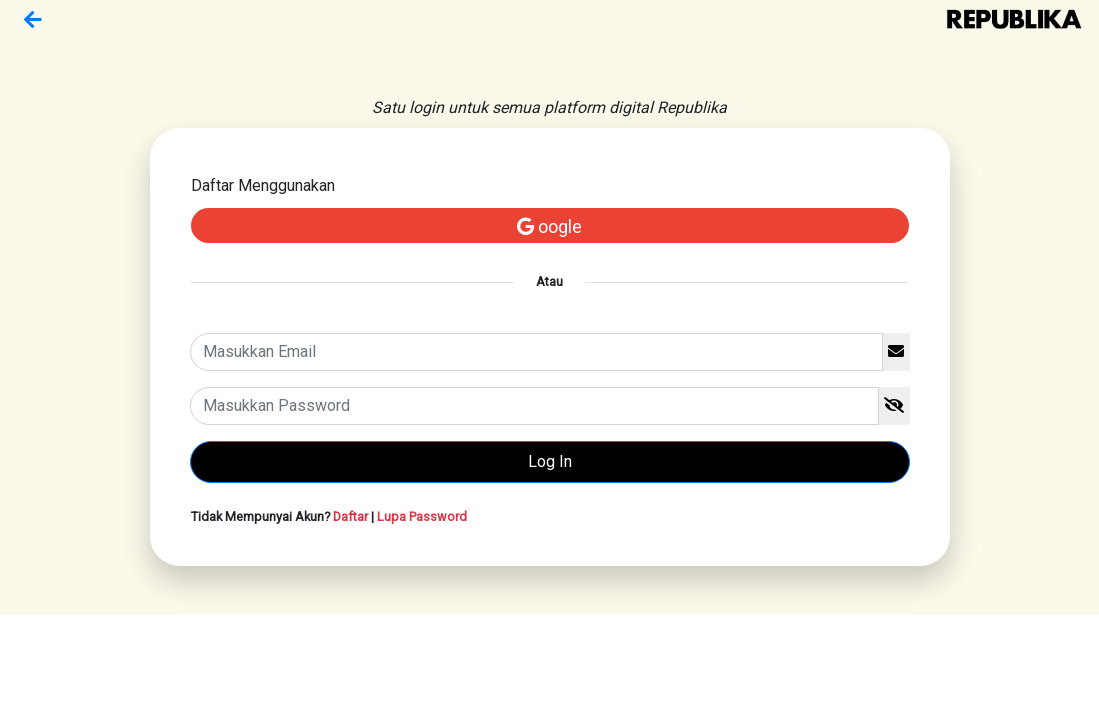 The height and width of the screenshot is (720, 1099). What do you see at coordinates (422, 516) in the screenshot?
I see `Lupa Password` at bounding box center [422, 516].